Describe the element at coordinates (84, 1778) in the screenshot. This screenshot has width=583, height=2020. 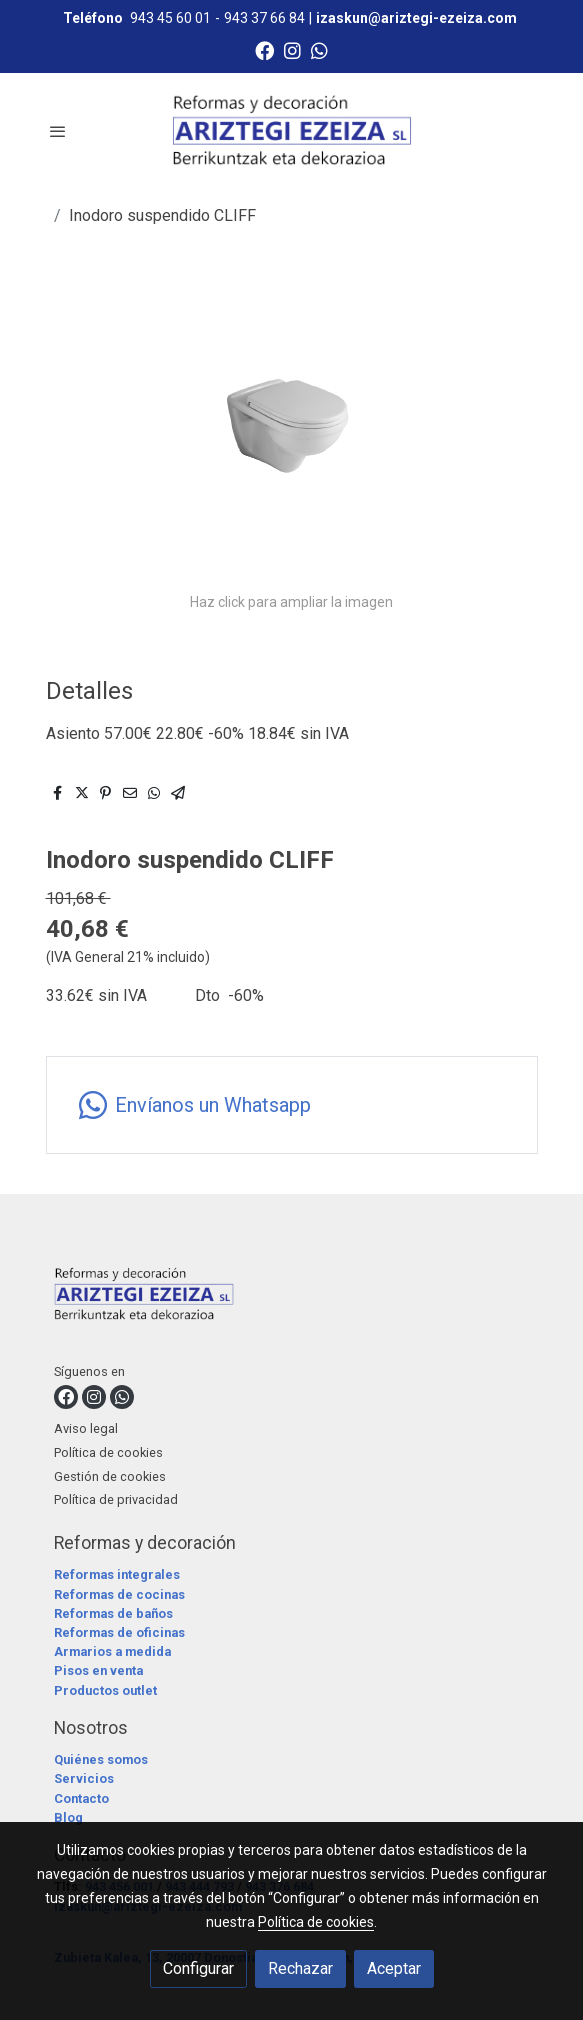
I see `Servicios` at that location.